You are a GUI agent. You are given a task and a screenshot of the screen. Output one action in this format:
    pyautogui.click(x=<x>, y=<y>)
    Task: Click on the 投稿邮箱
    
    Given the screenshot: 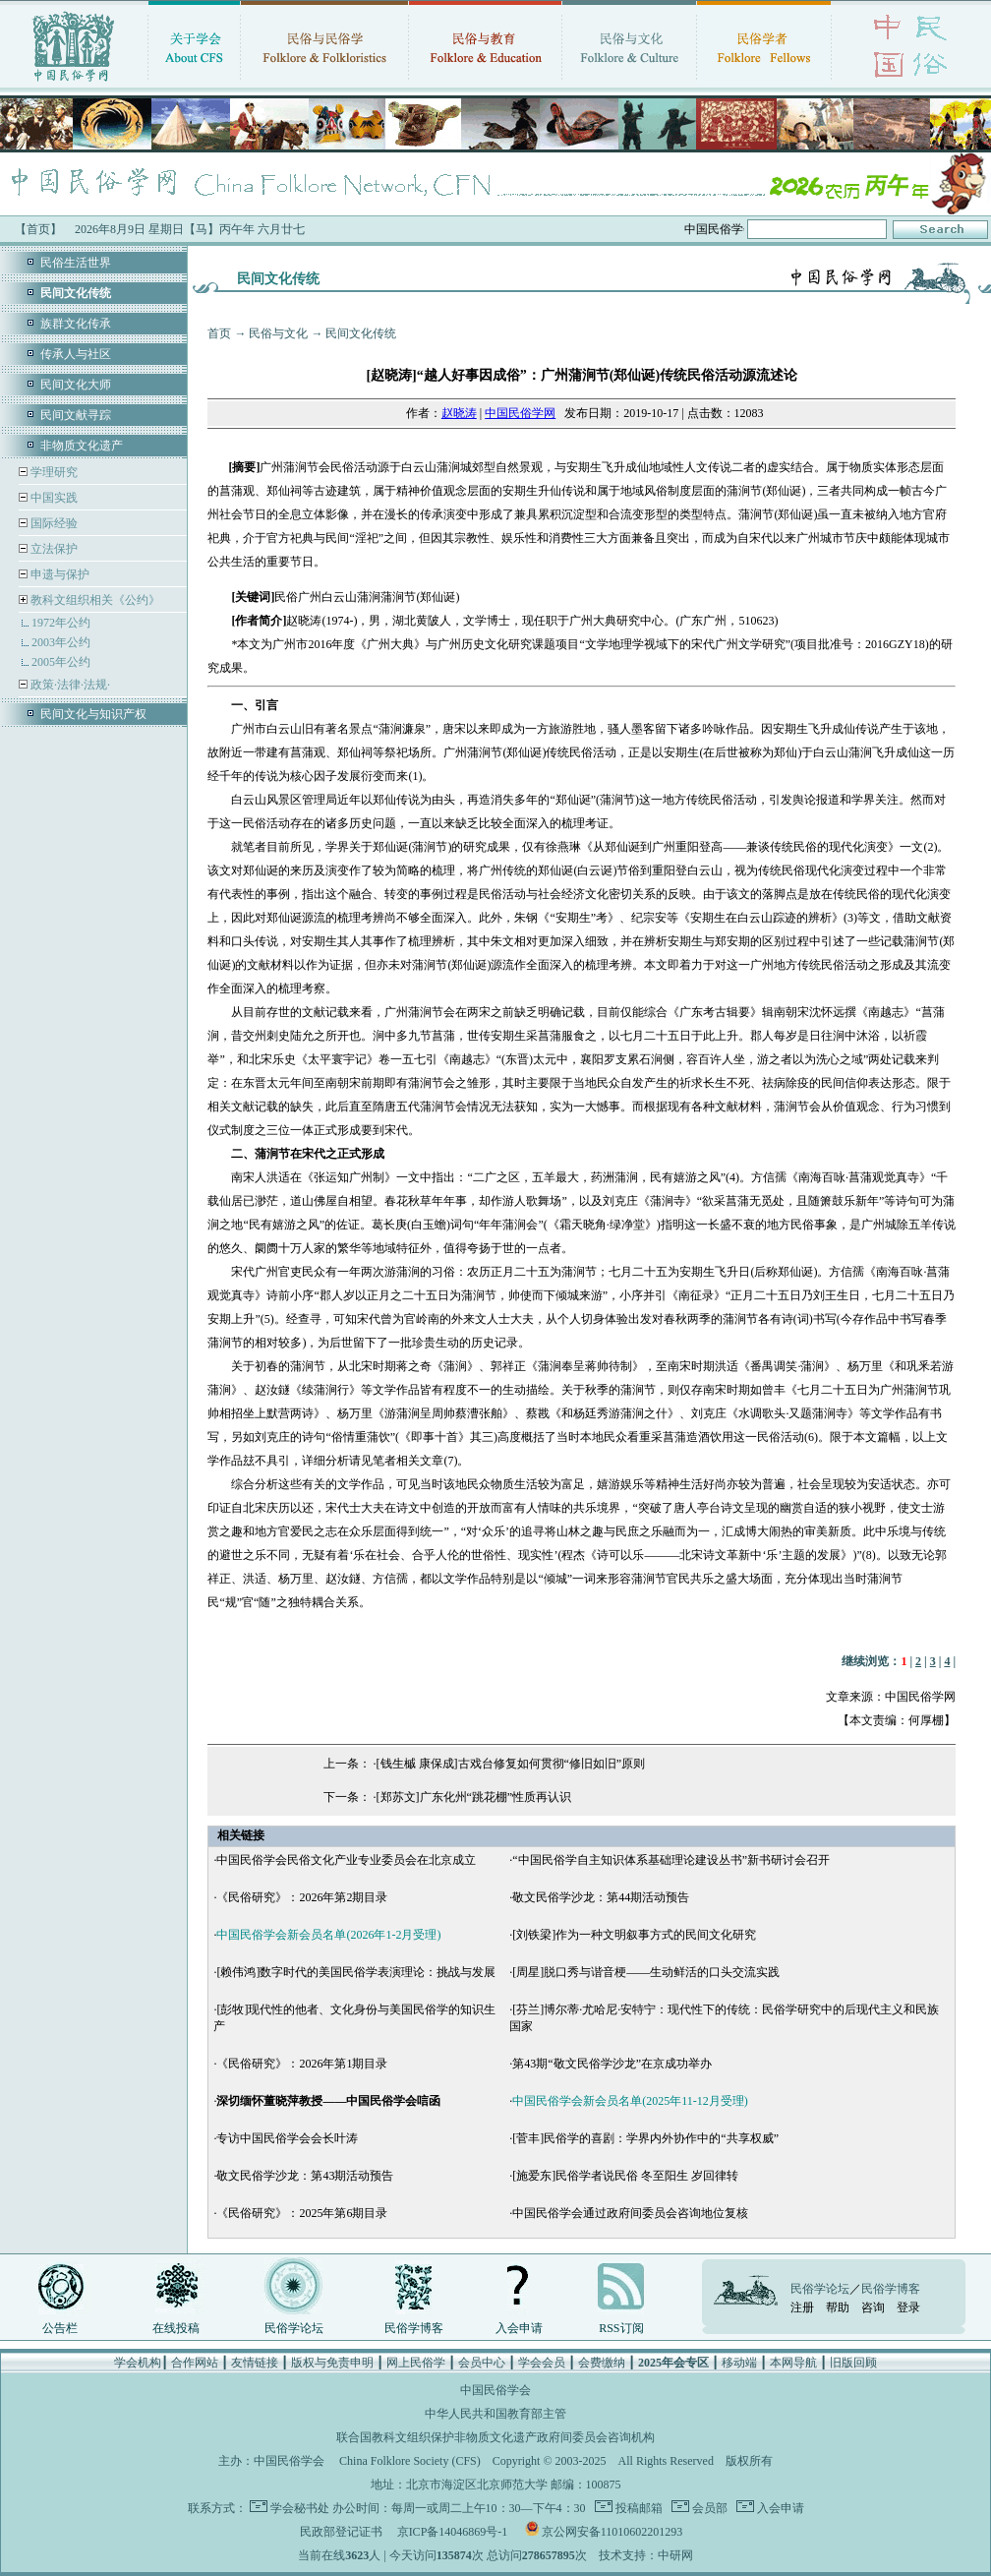 What is the action you would take?
    pyautogui.click(x=637, y=2508)
    